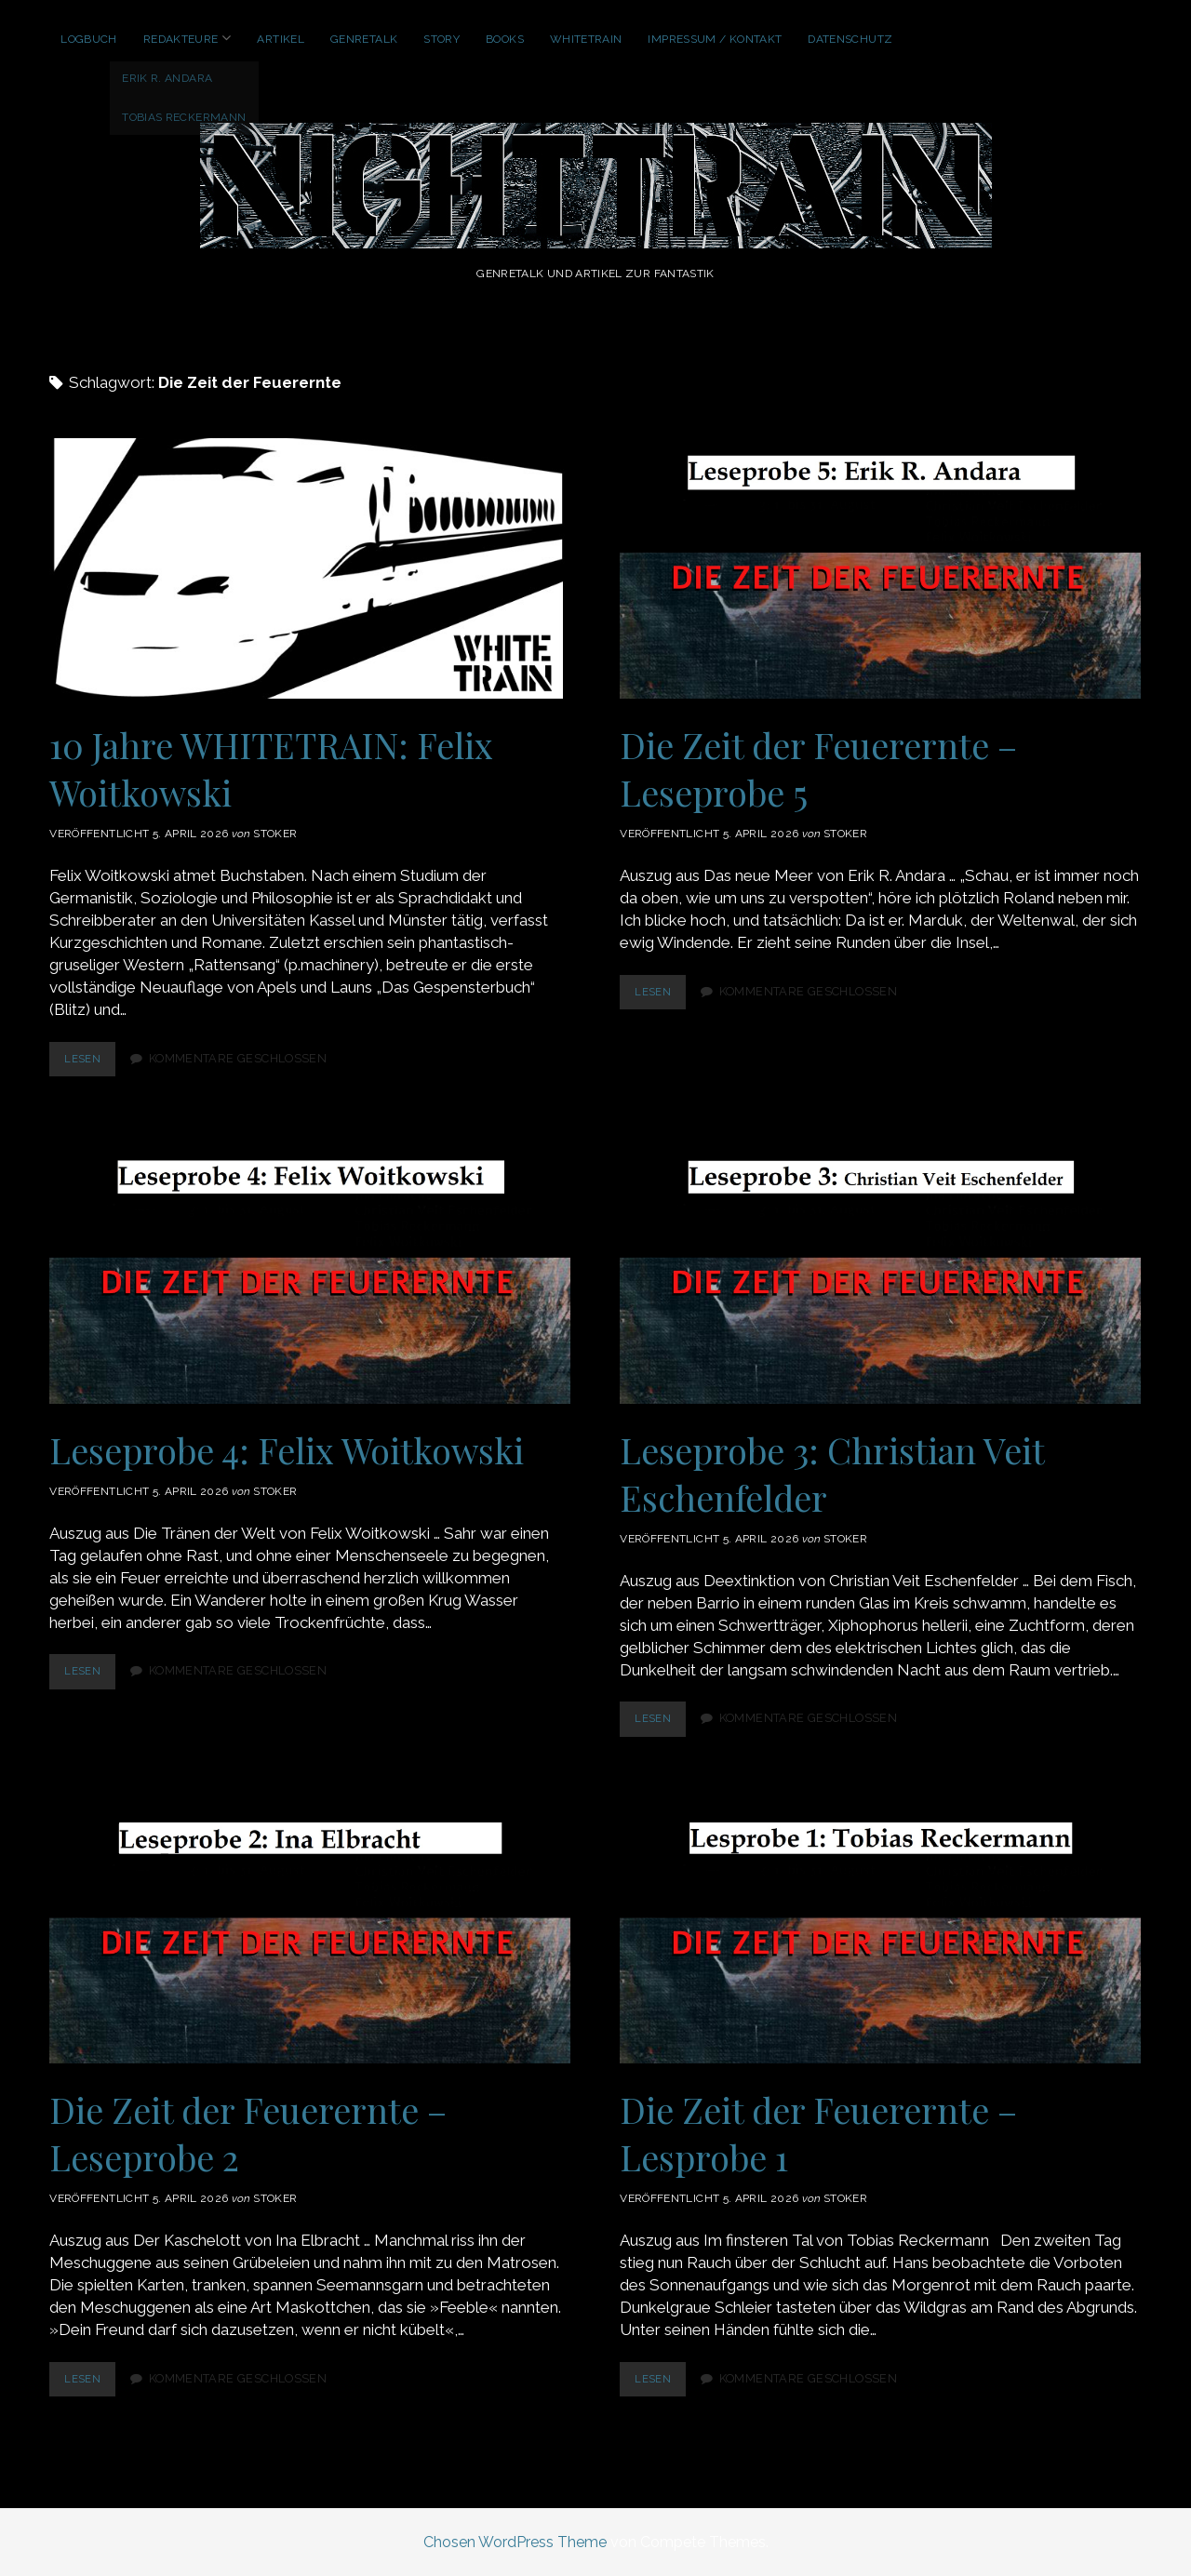 This screenshot has height=2576, width=1191. I want to click on WhiteTrain, so click(586, 39).